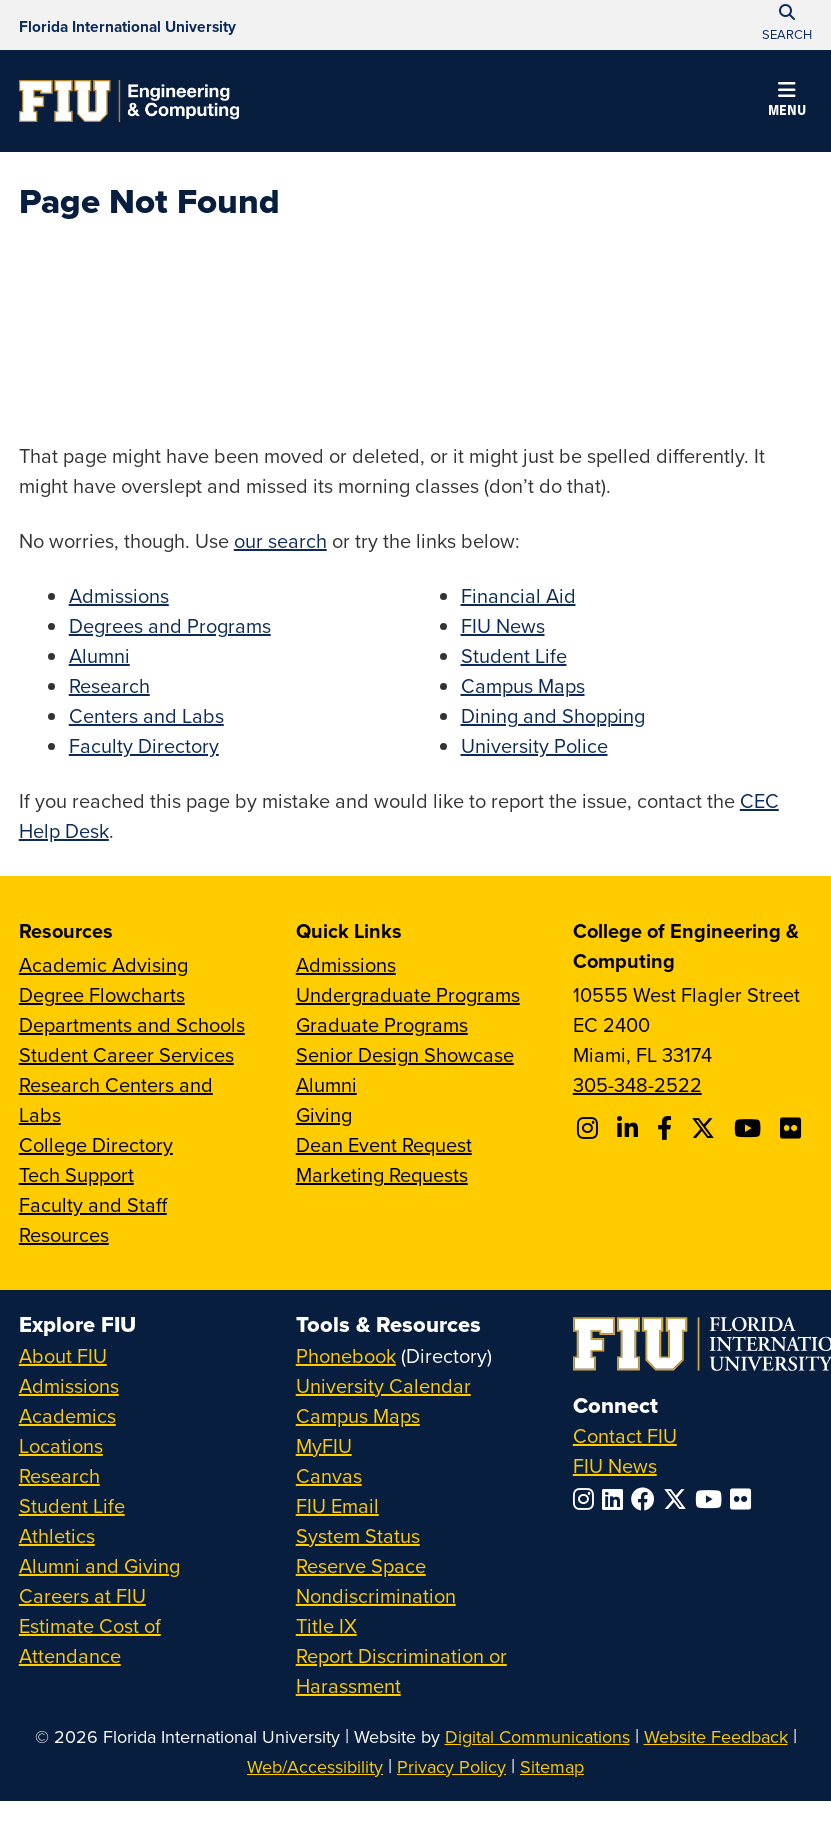  I want to click on Locations, so click(61, 1445).